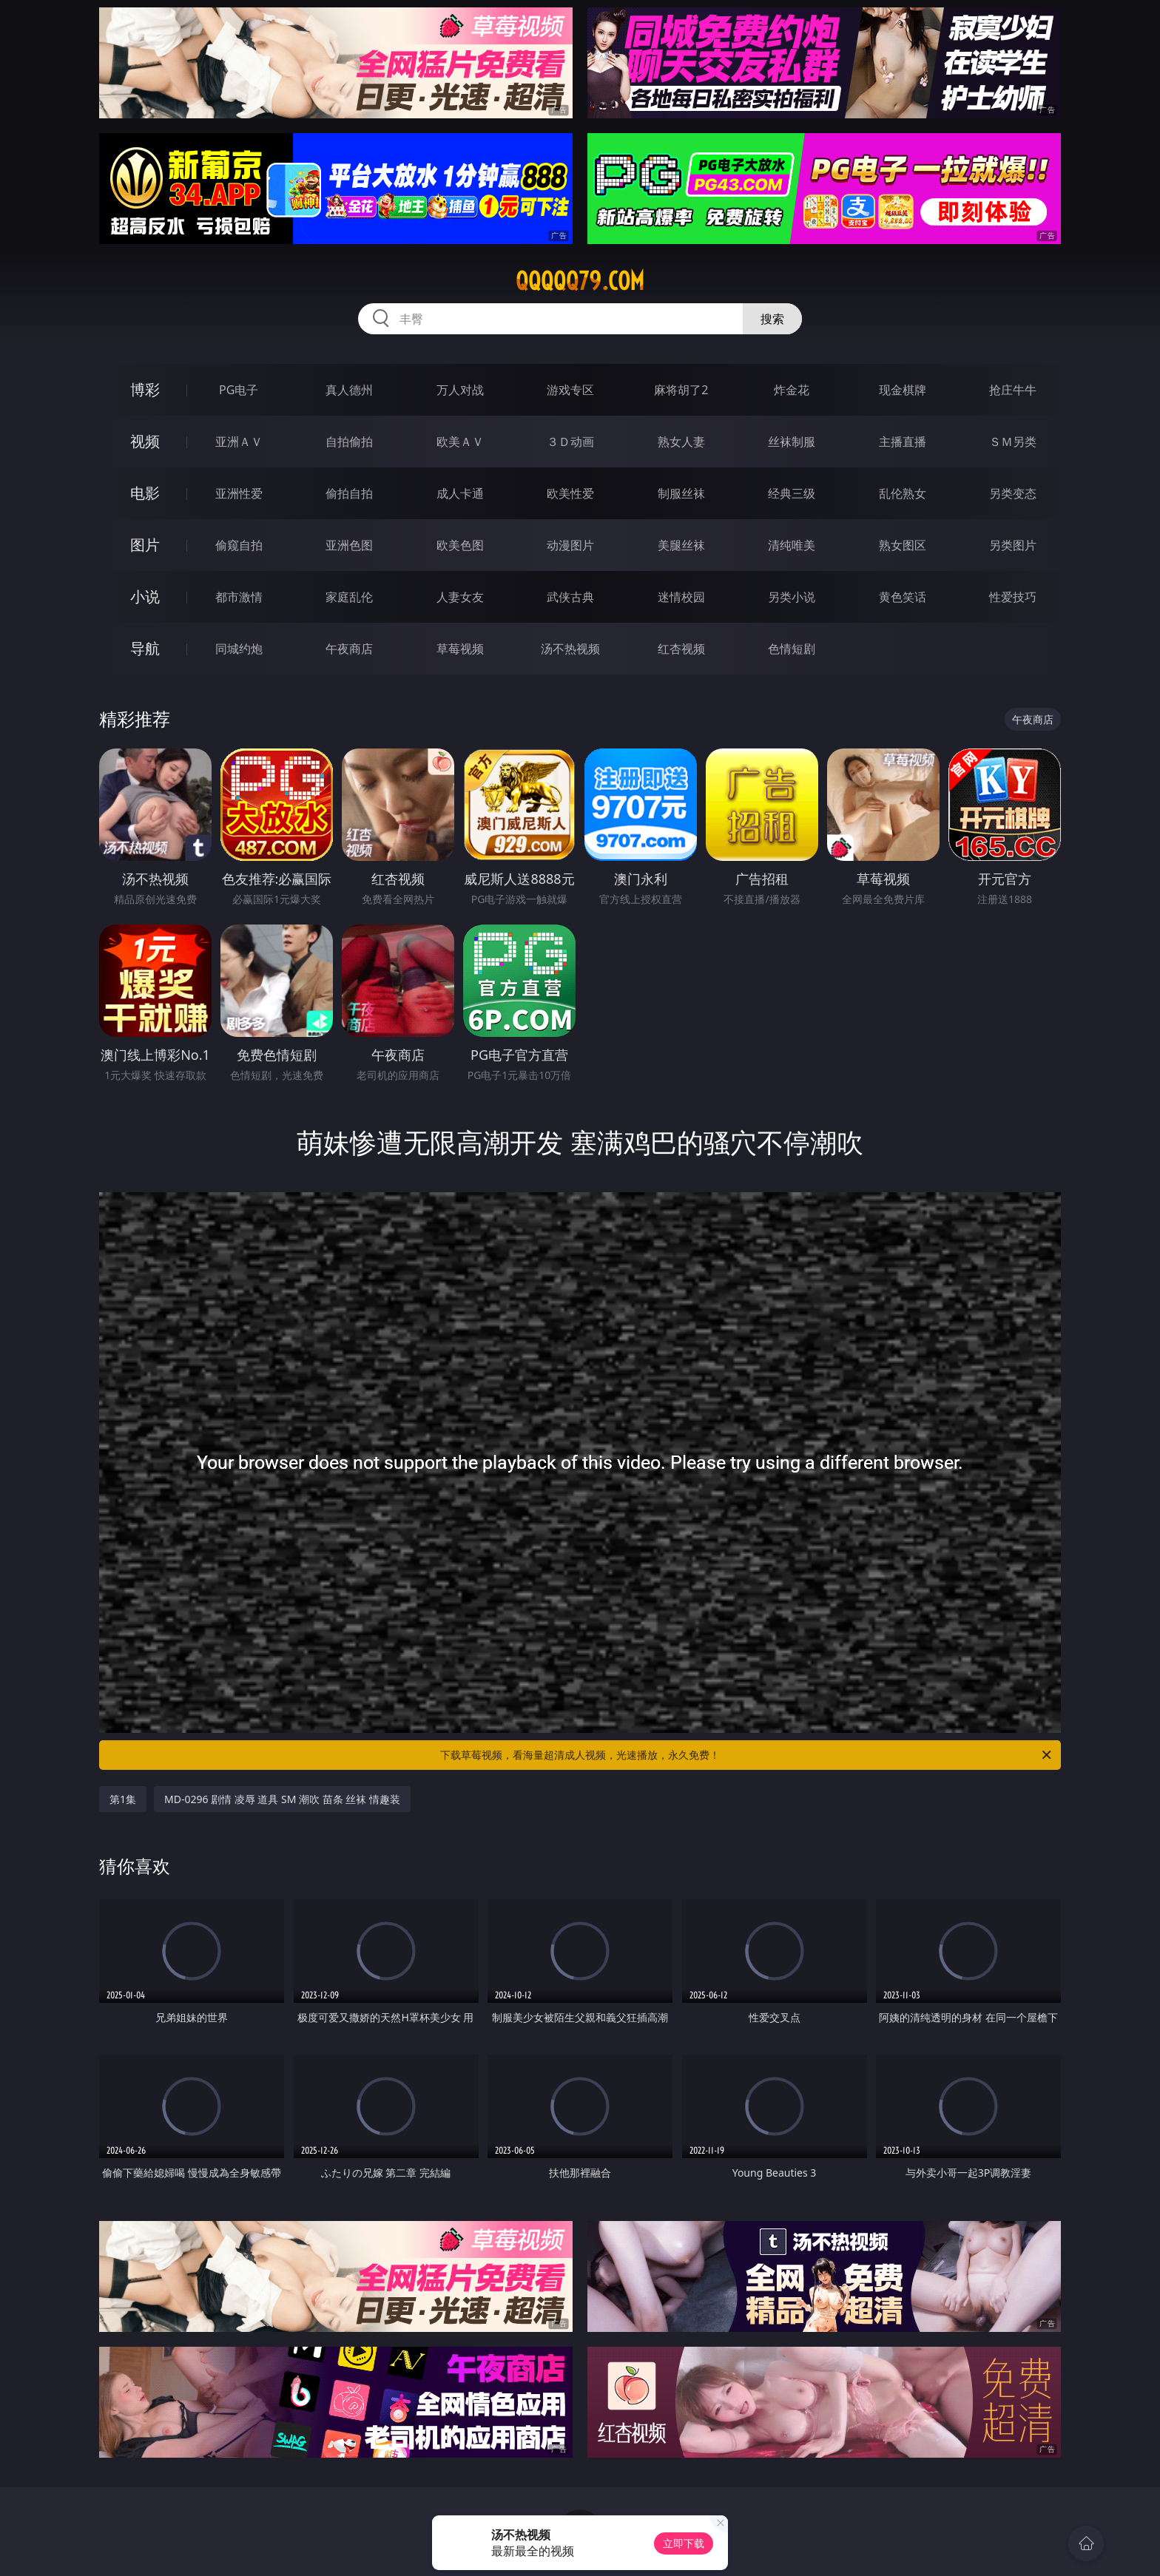  What do you see at coordinates (772, 319) in the screenshot?
I see `搜索` at bounding box center [772, 319].